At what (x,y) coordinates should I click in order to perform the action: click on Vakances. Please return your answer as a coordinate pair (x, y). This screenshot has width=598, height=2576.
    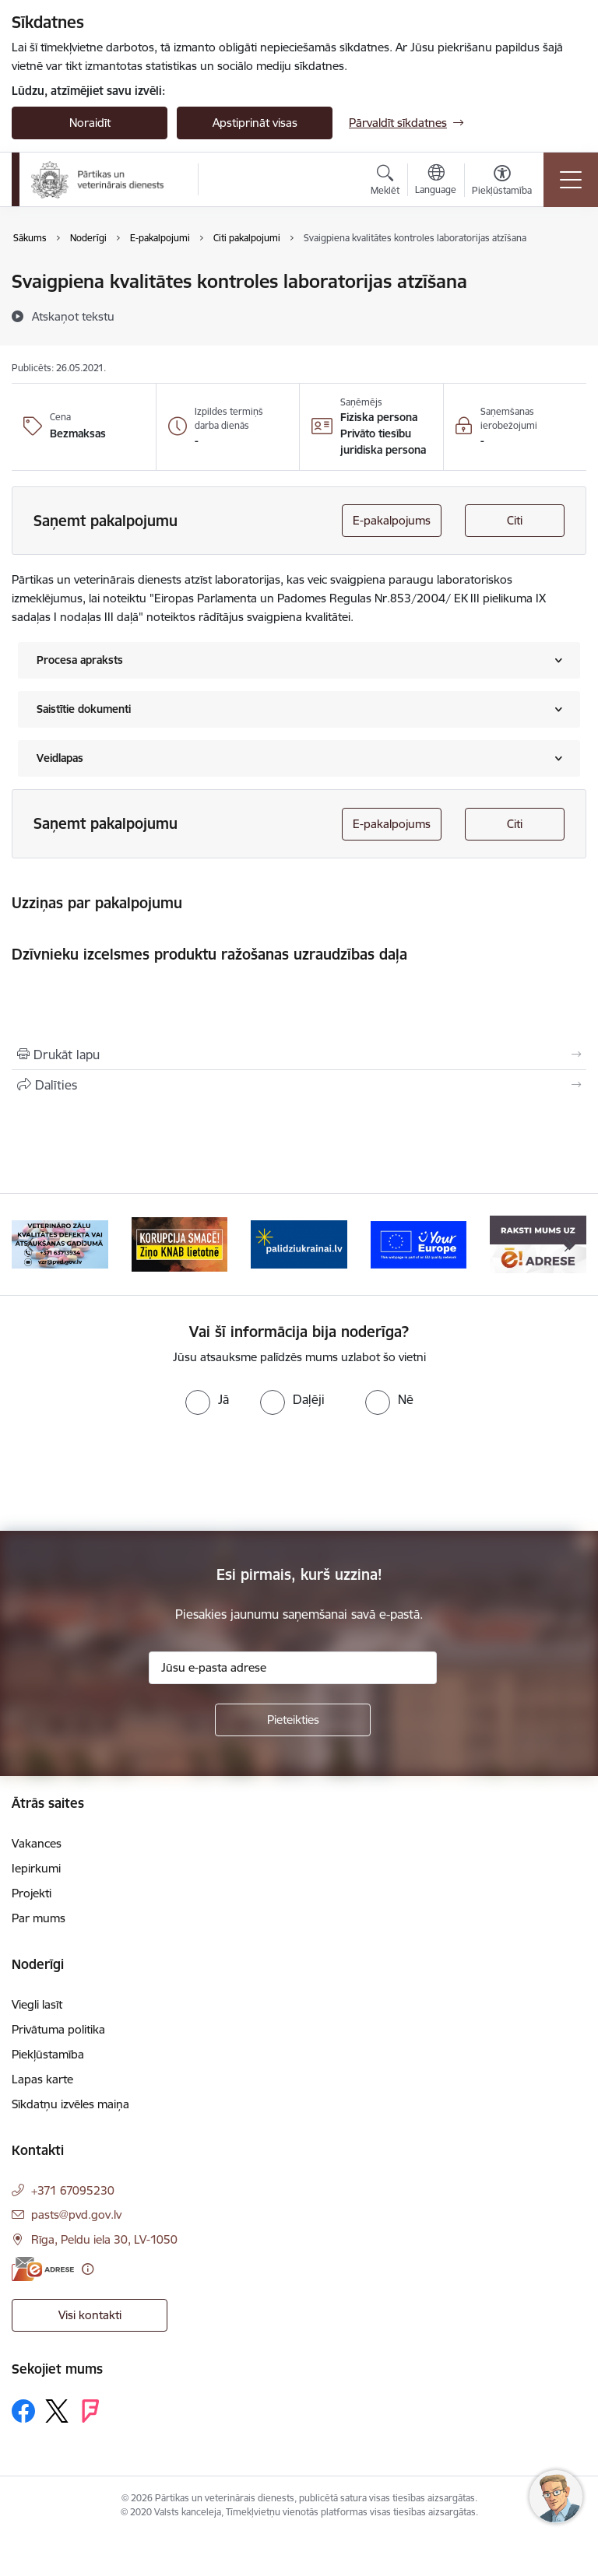
    Looking at the image, I should click on (37, 1843).